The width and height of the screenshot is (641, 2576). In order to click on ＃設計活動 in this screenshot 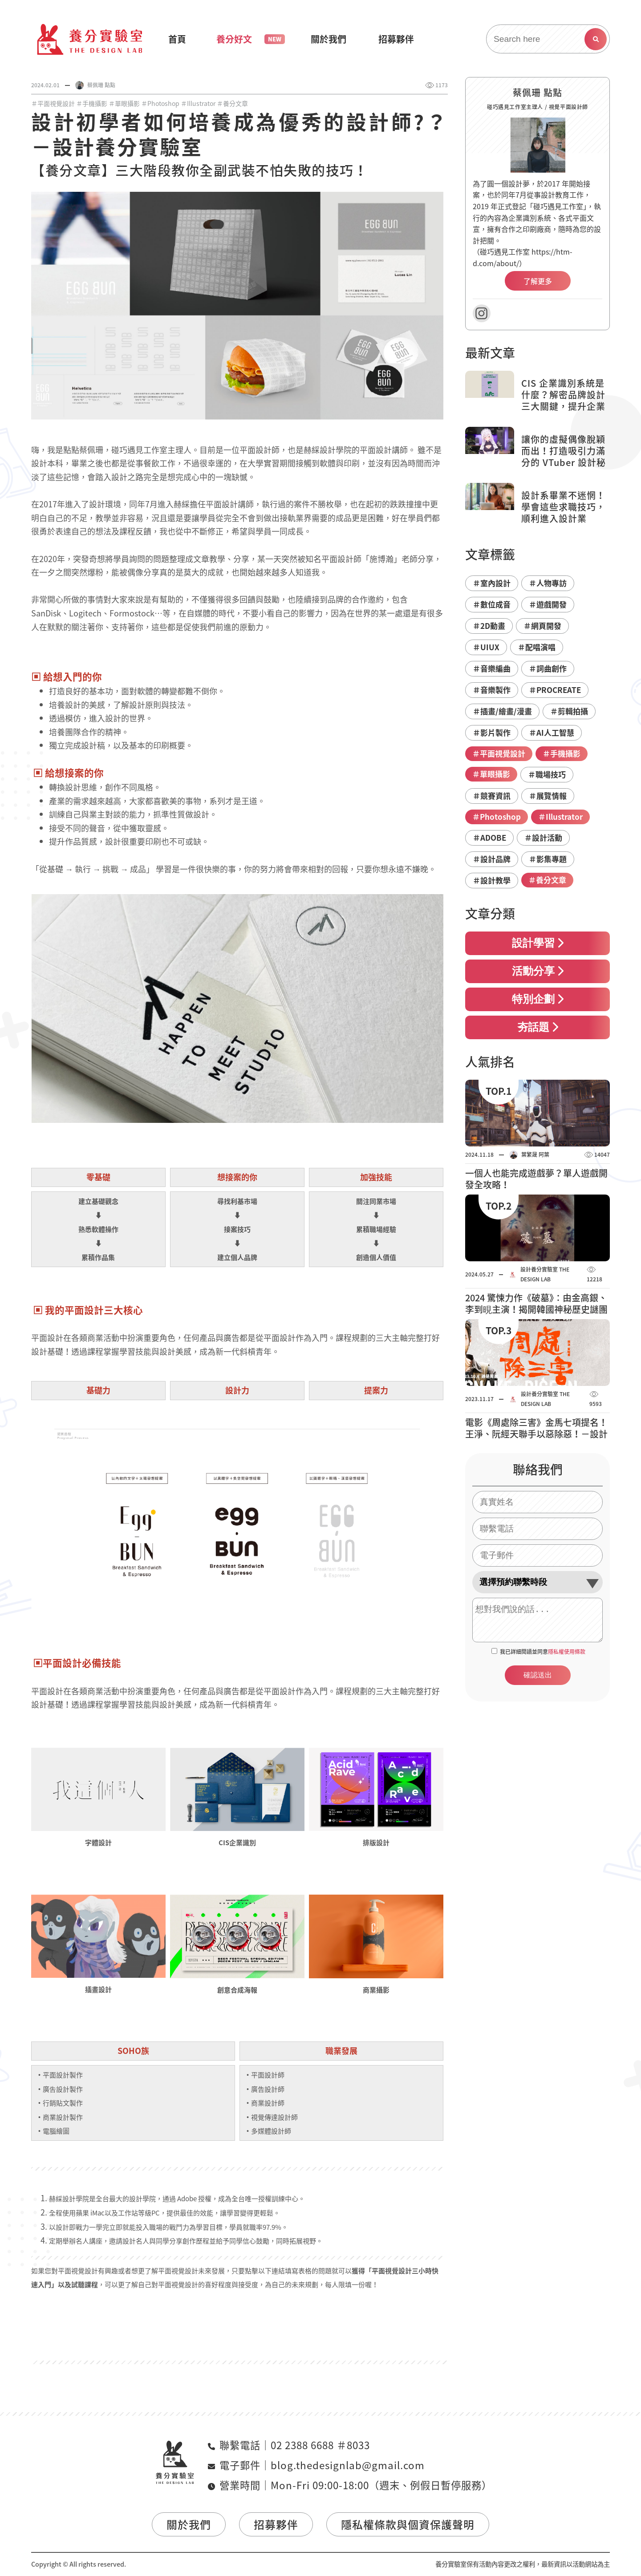, I will do `click(543, 837)`.